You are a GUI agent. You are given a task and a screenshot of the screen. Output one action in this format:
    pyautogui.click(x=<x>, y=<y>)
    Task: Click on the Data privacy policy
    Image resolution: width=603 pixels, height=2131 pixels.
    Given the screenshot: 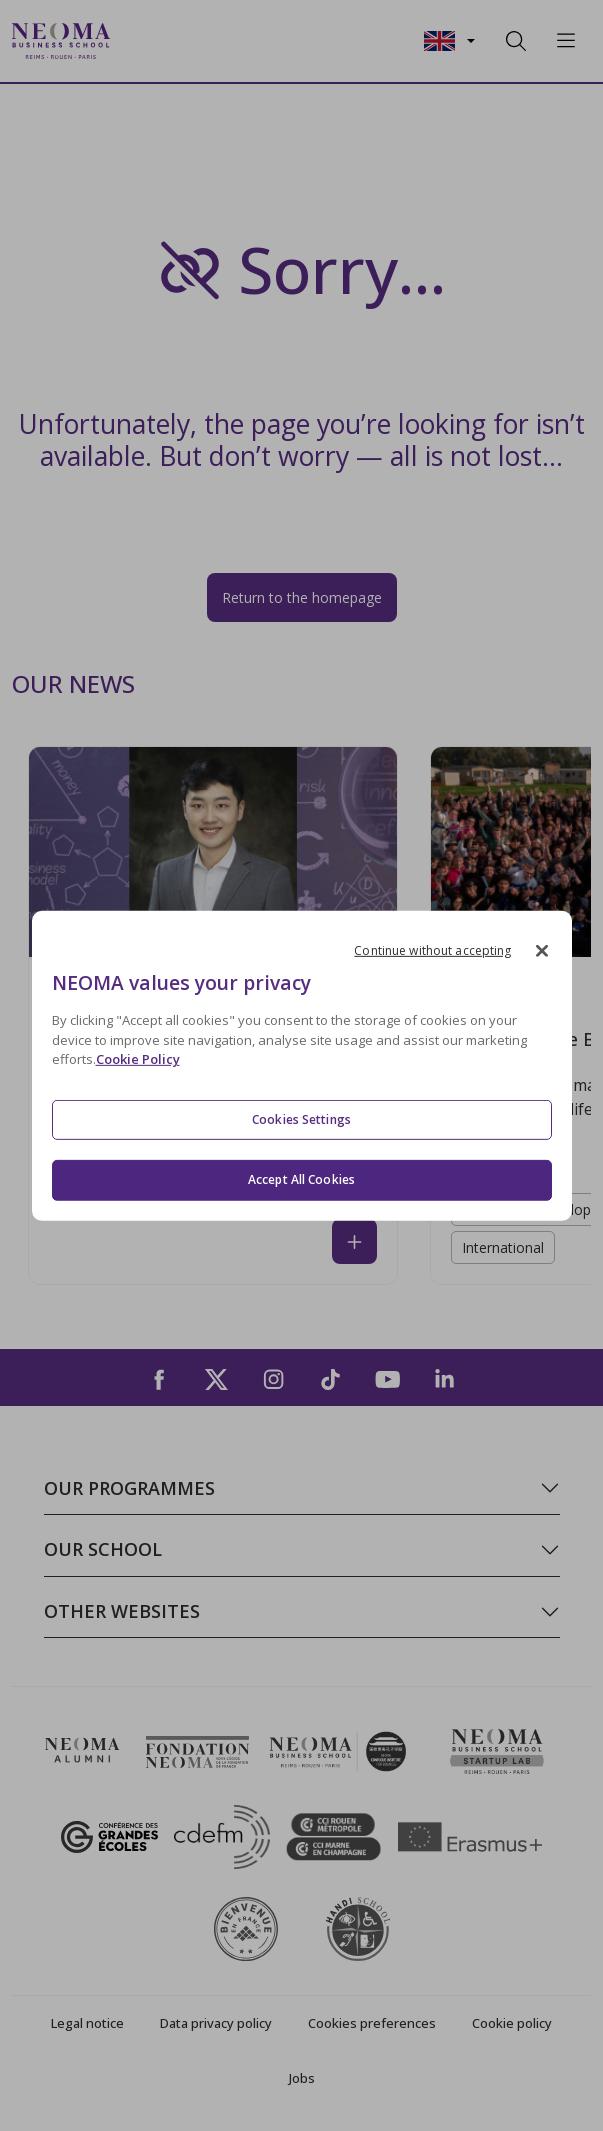 What is the action you would take?
    pyautogui.click(x=216, y=2023)
    